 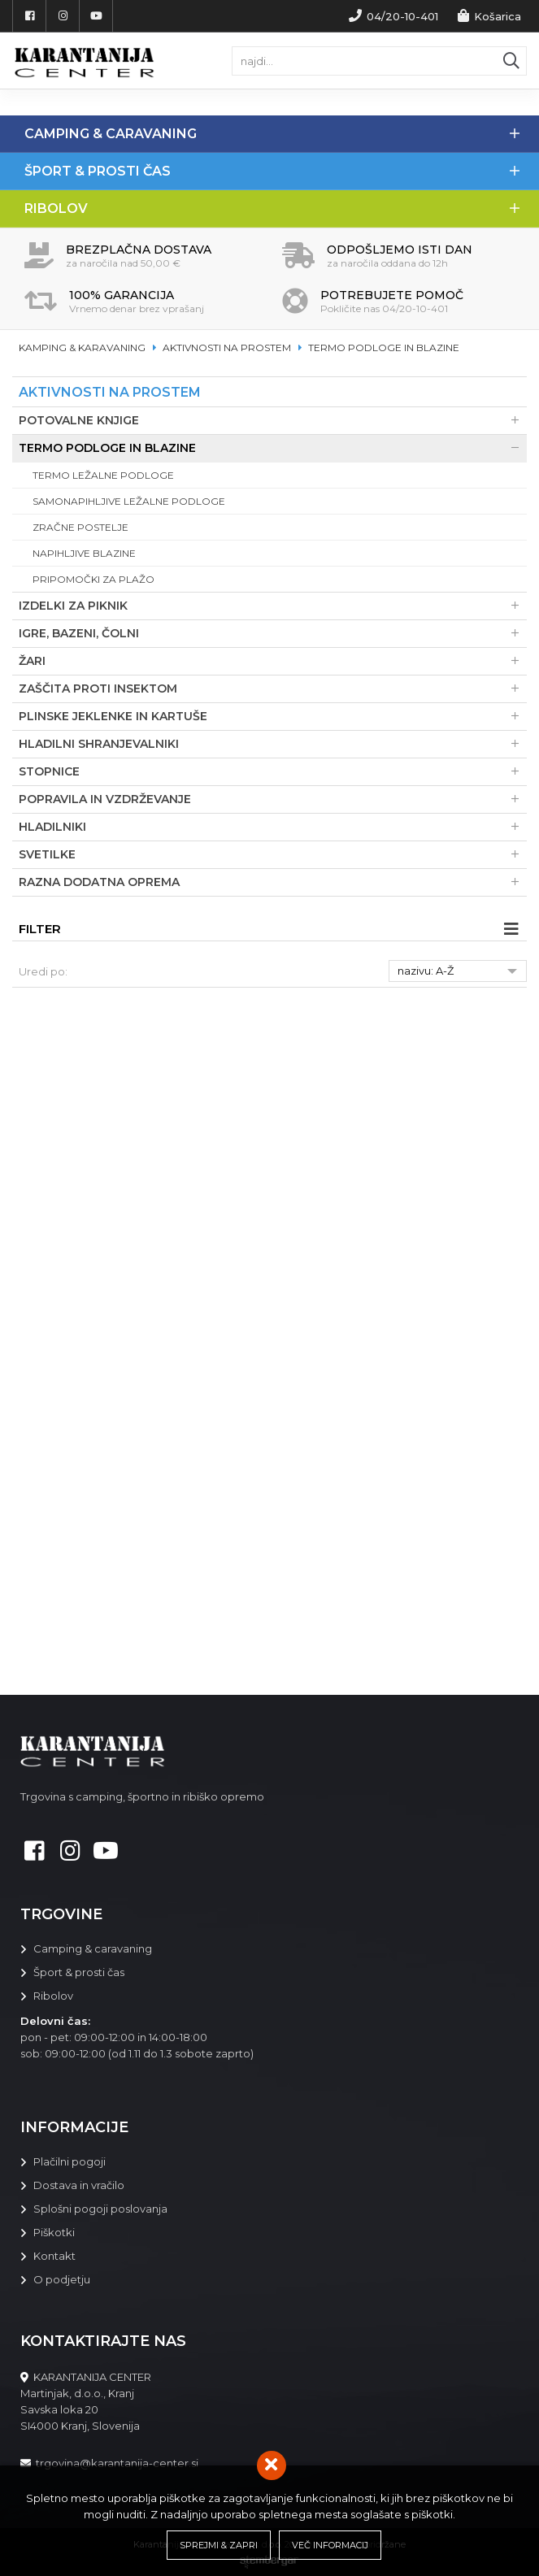 What do you see at coordinates (78, 2185) in the screenshot?
I see `Dostava in vračilo` at bounding box center [78, 2185].